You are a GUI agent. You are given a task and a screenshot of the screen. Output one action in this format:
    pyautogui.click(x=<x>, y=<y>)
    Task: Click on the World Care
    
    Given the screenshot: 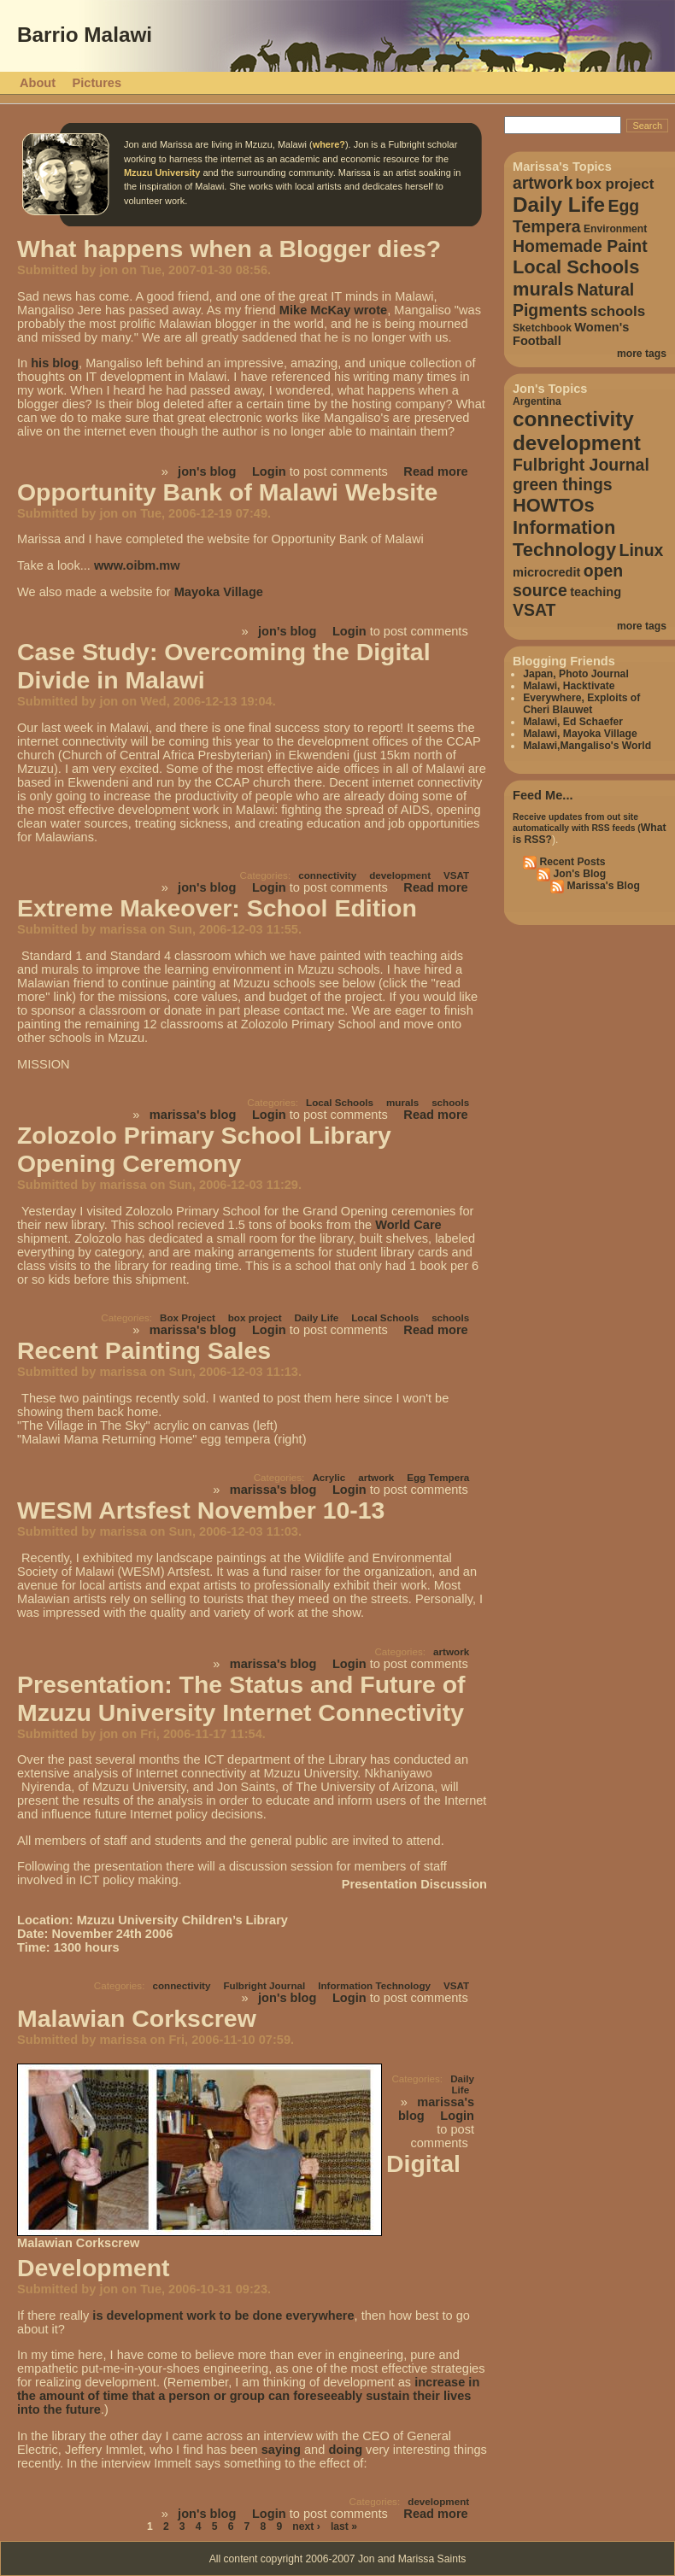 What is the action you would take?
    pyautogui.click(x=408, y=1225)
    